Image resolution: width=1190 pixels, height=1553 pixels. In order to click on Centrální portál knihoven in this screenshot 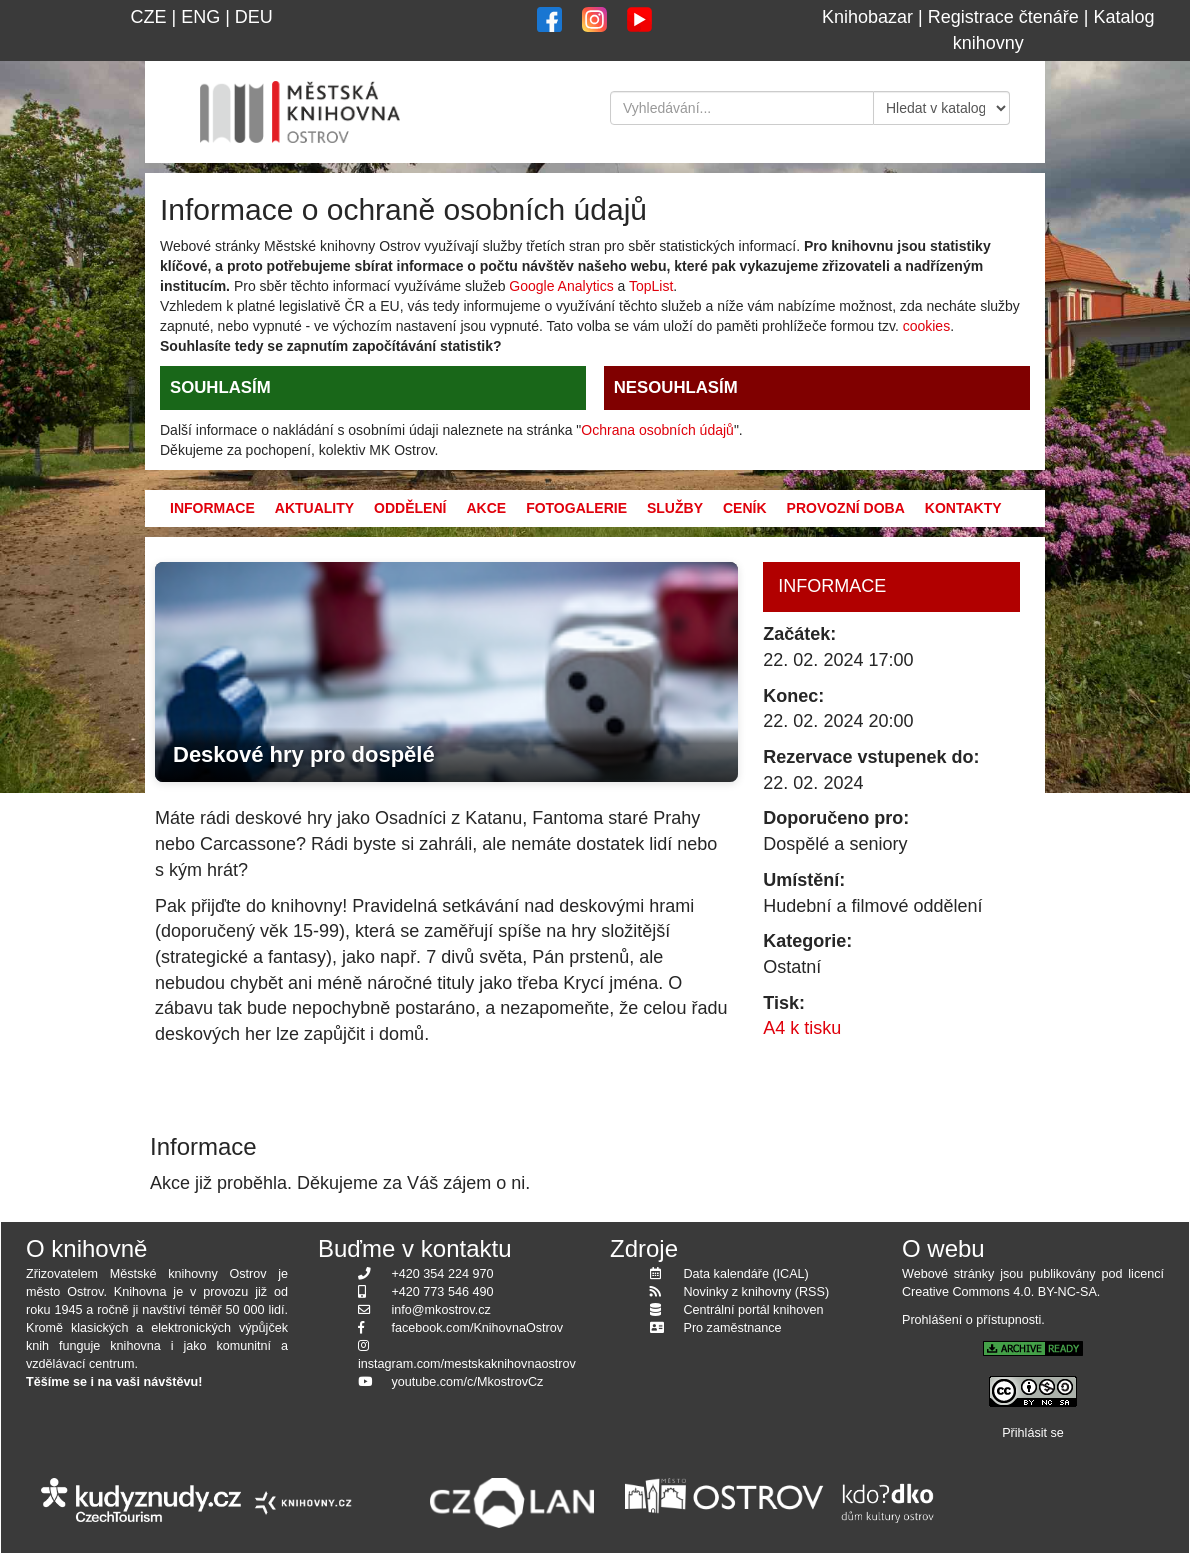, I will do `click(754, 1310)`.